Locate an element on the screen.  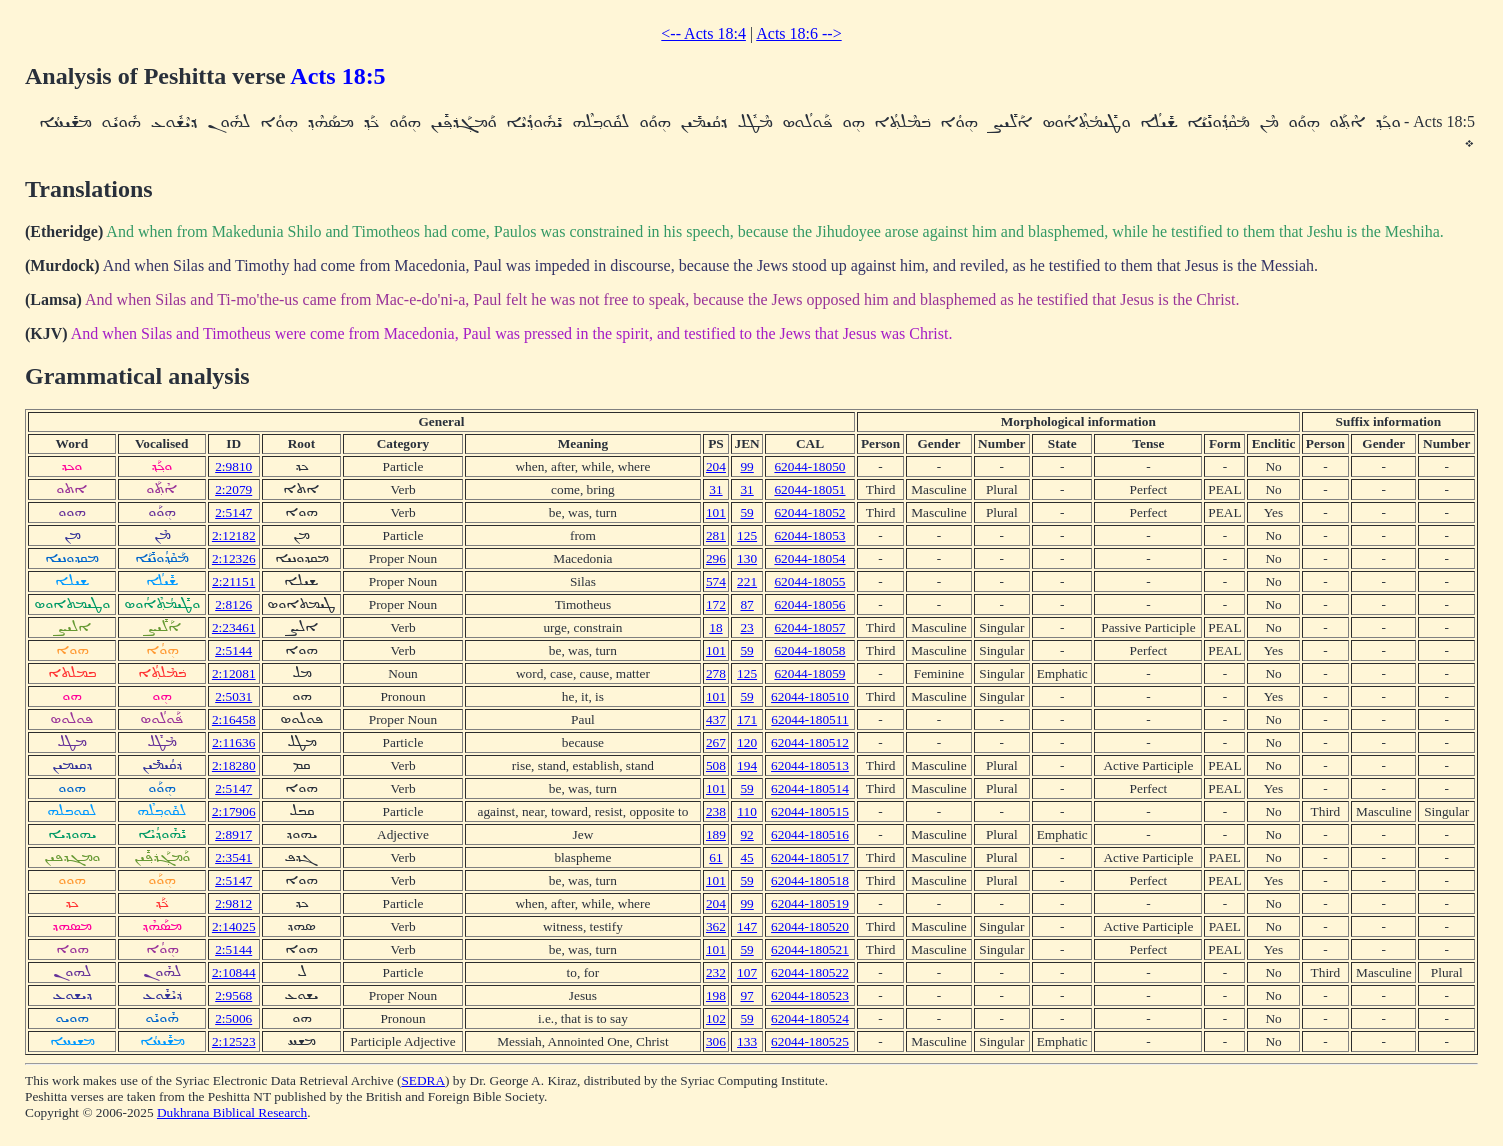
362 is located at coordinates (716, 926).